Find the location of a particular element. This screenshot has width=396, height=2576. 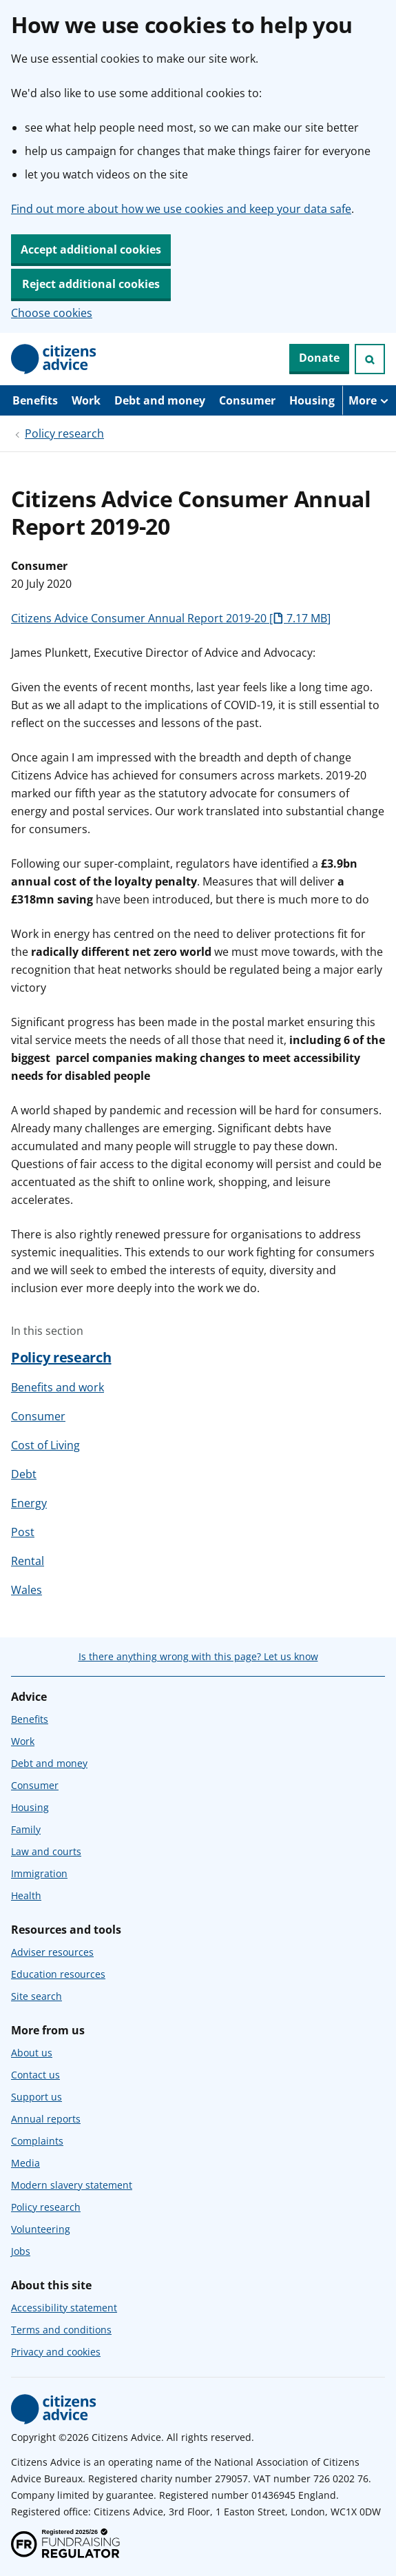

Housing is located at coordinates (312, 400).